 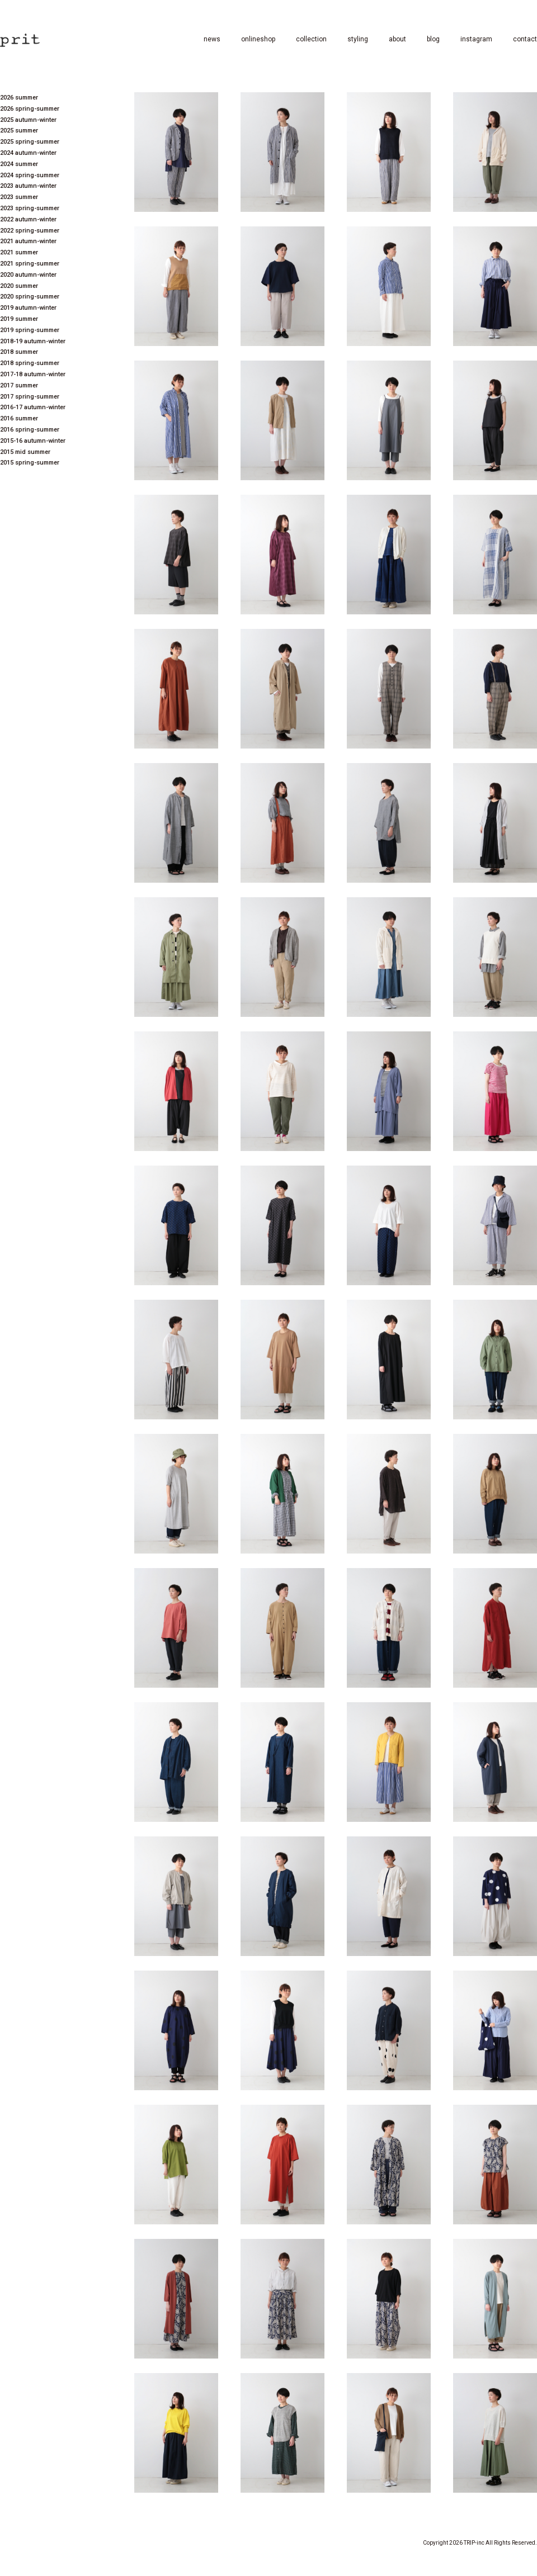 What do you see at coordinates (357, 39) in the screenshot?
I see `styling` at bounding box center [357, 39].